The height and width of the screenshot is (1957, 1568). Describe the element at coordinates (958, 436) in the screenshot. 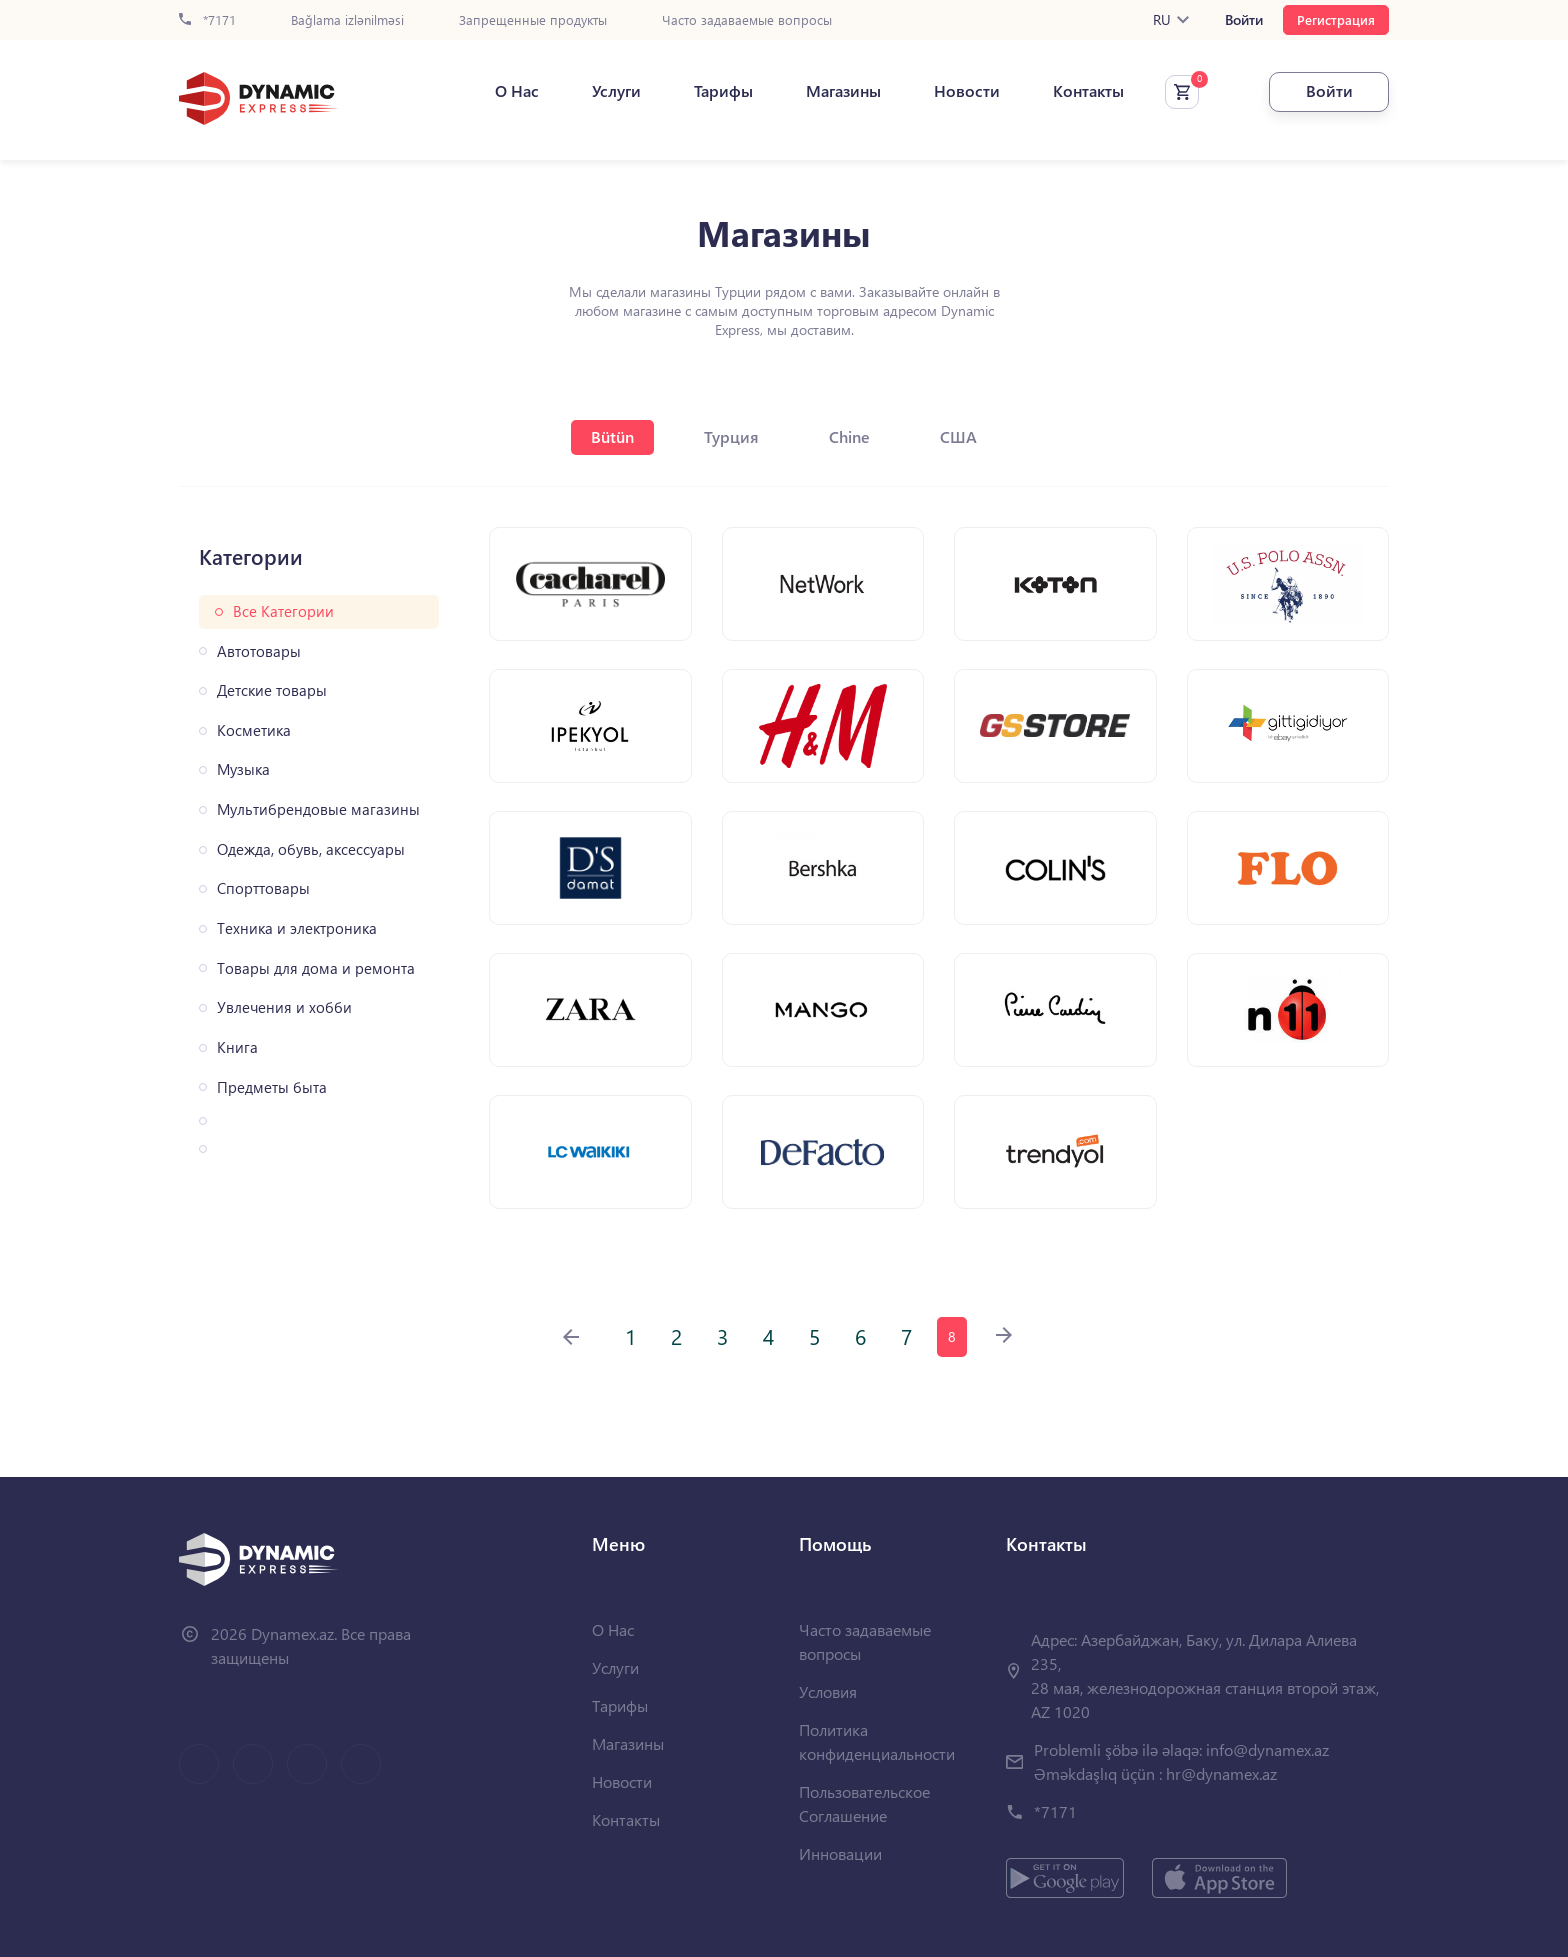

I see `США` at that location.